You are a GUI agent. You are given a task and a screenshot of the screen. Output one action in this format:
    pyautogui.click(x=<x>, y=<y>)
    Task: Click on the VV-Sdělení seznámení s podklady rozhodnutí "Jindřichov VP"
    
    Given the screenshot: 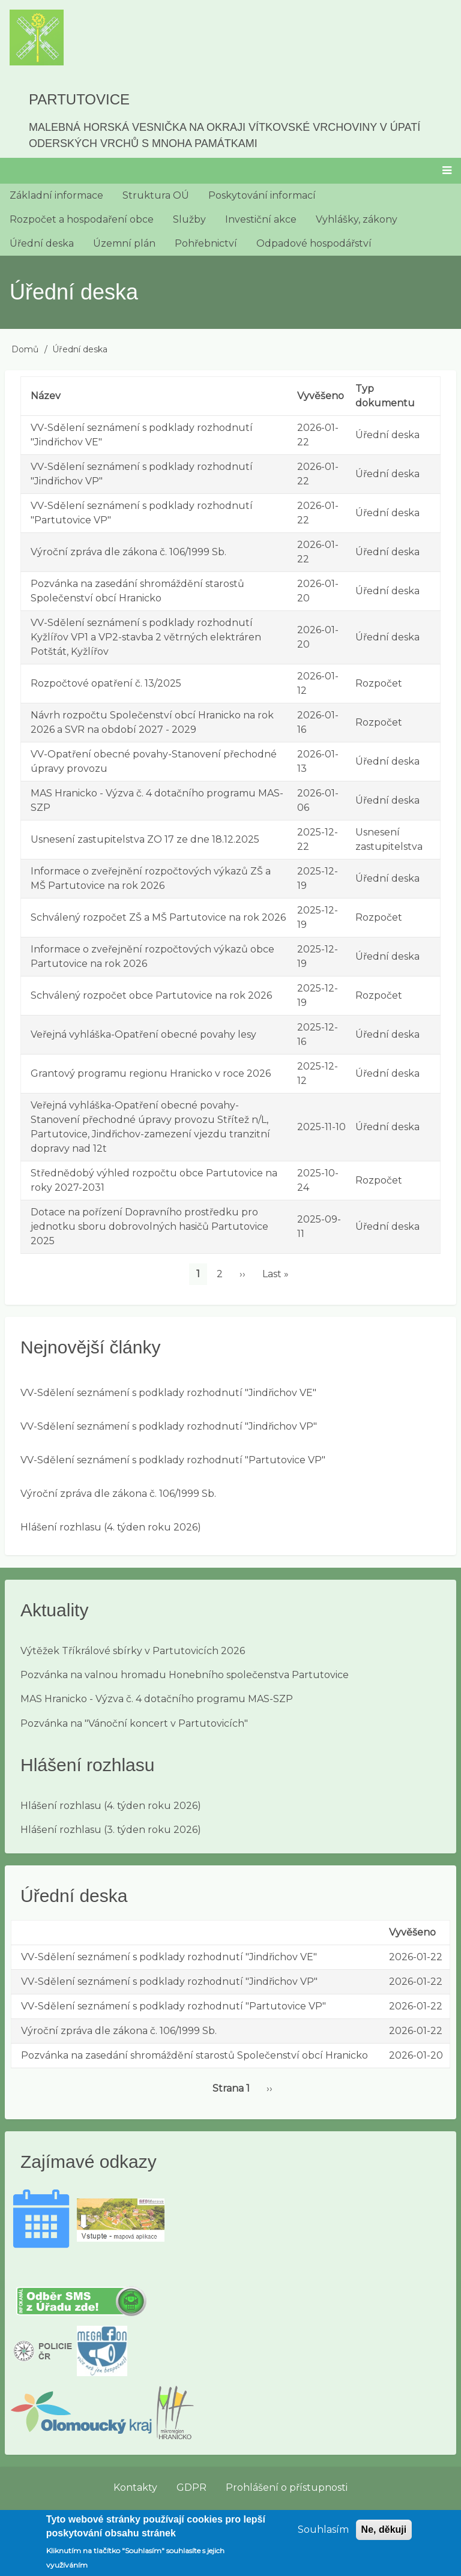 What is the action you would take?
    pyautogui.click(x=168, y=1426)
    